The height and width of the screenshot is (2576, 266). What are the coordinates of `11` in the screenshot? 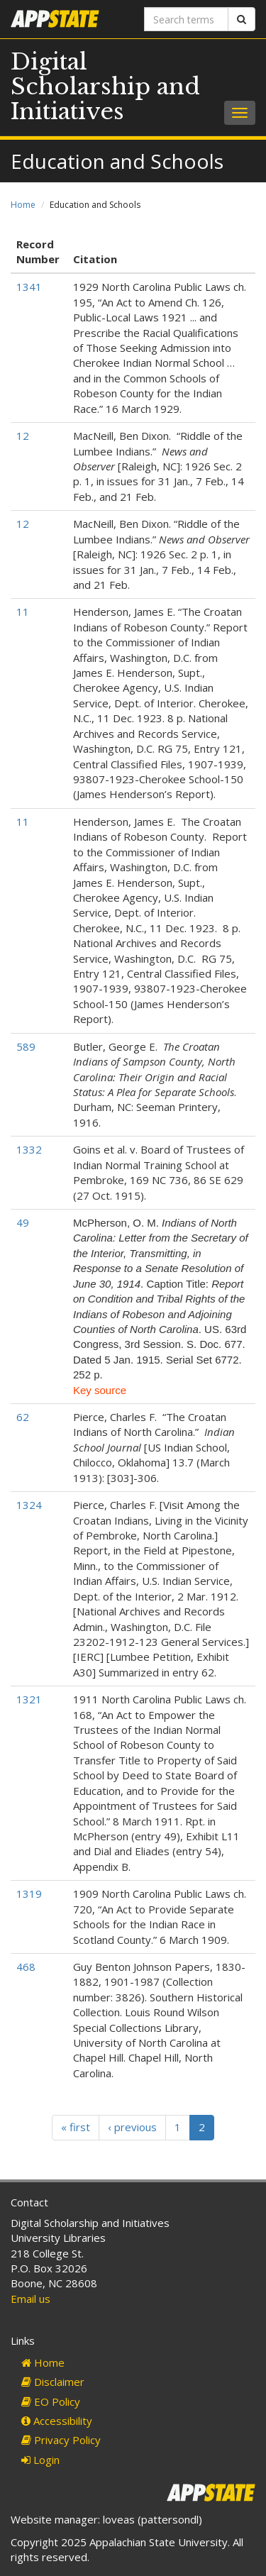 It's located at (22, 611).